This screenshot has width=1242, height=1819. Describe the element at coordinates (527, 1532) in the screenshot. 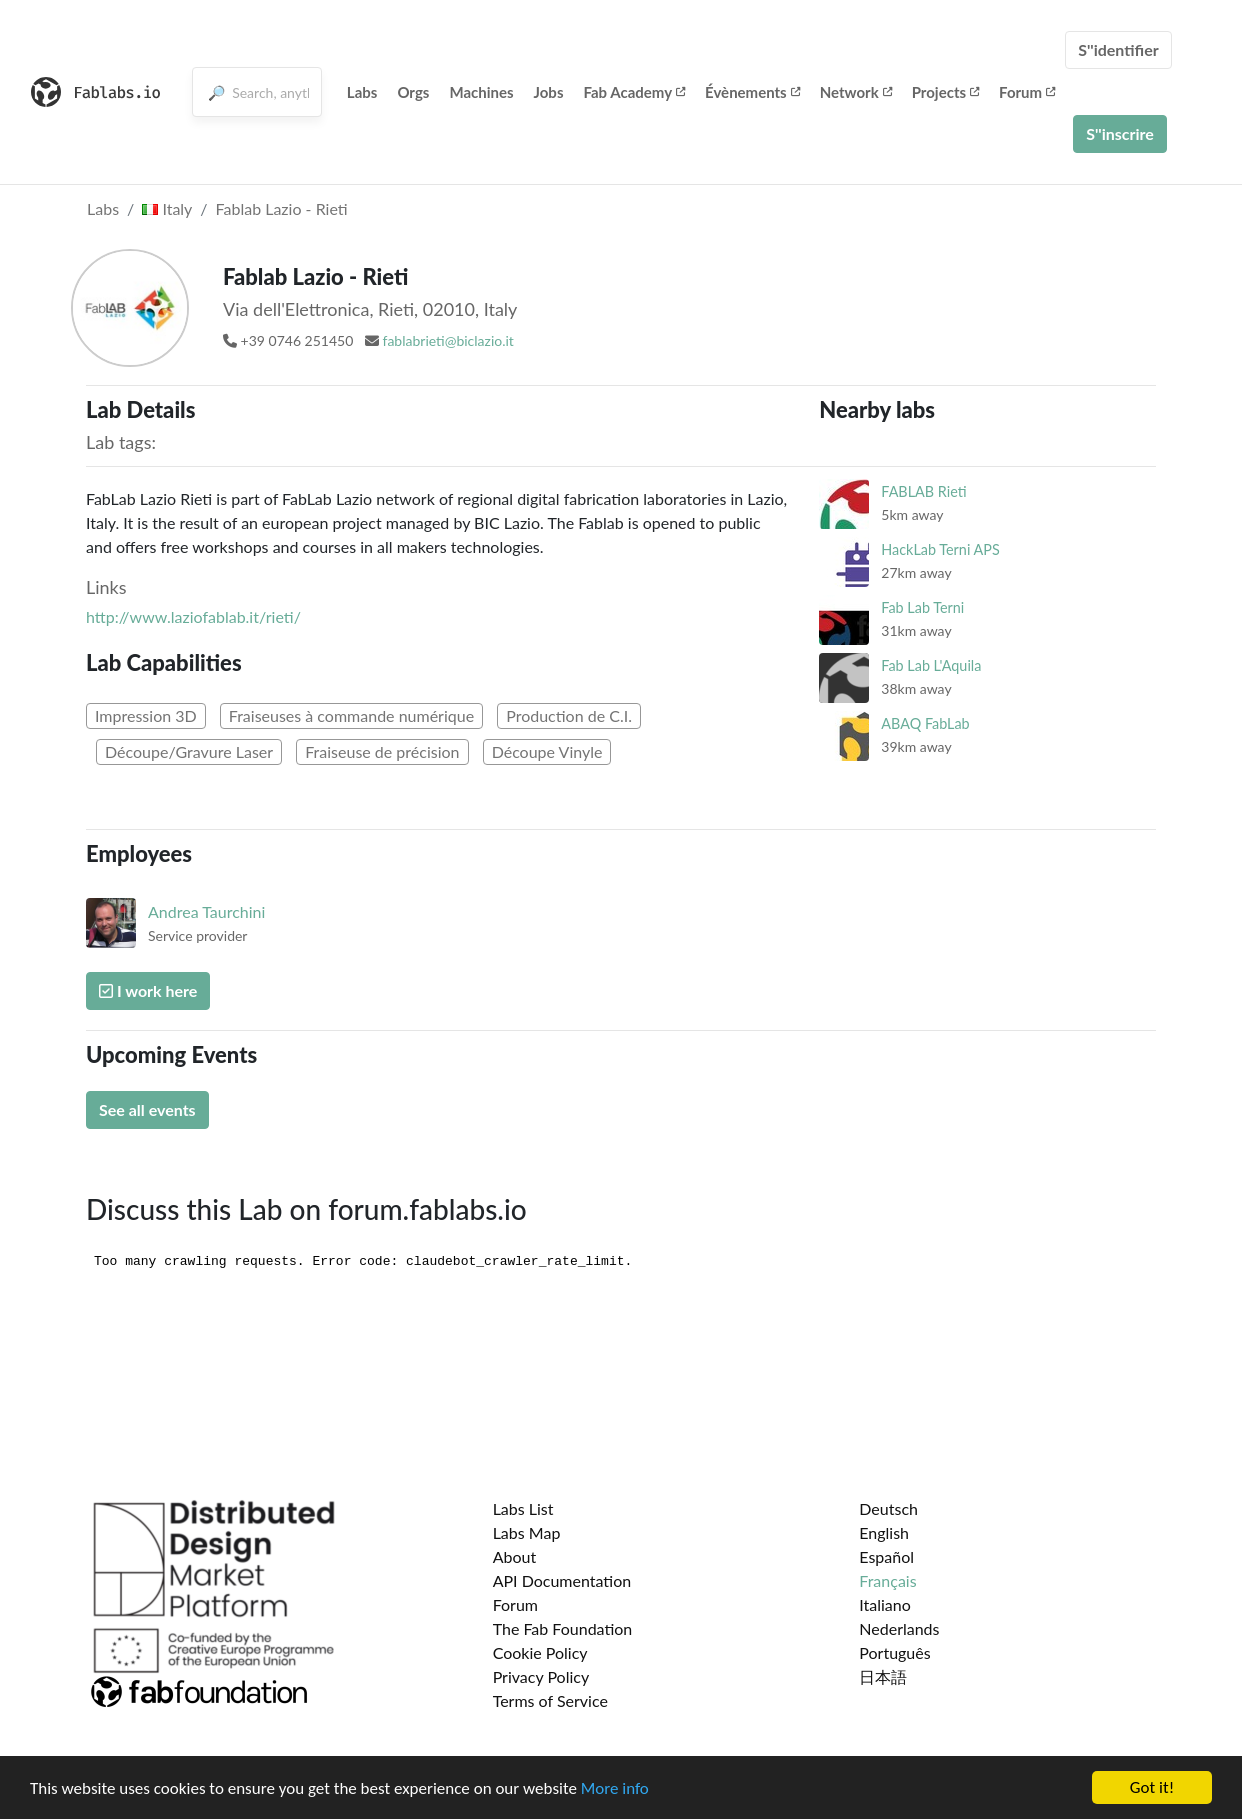

I see `Labs Map` at that location.